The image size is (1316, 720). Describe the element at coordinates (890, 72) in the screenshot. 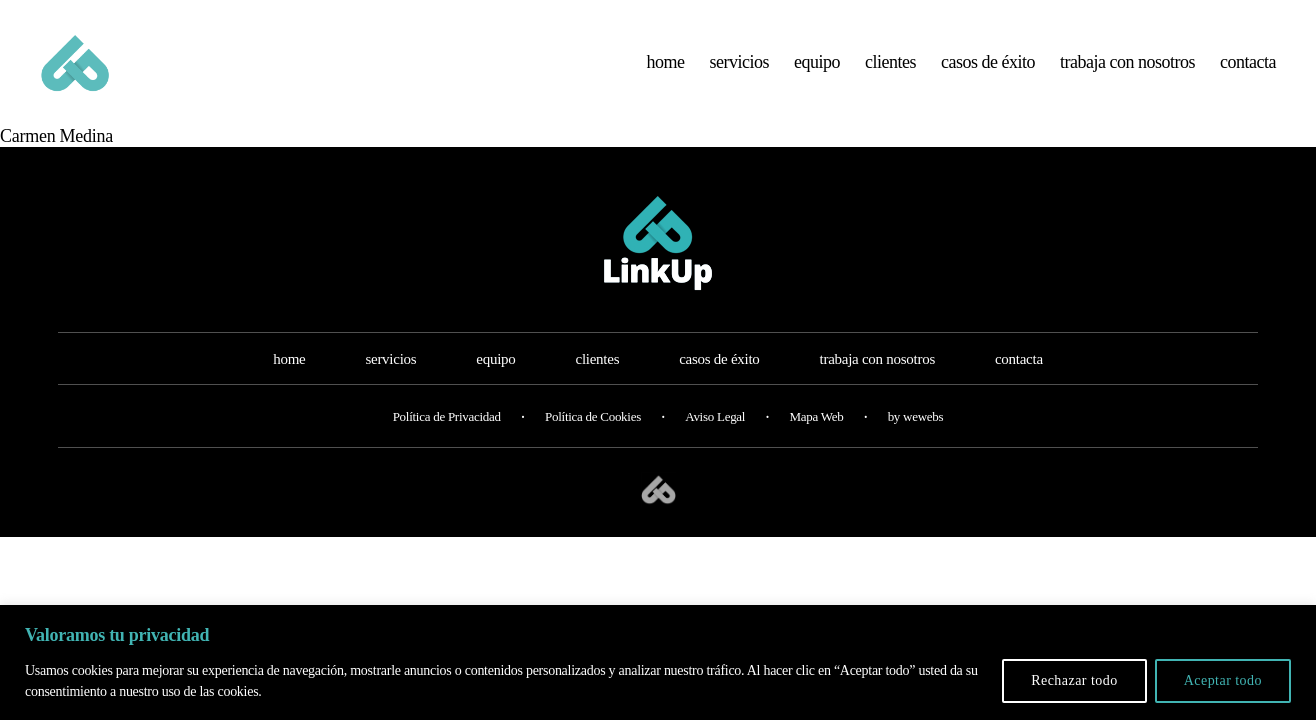

I see `clientes` at that location.